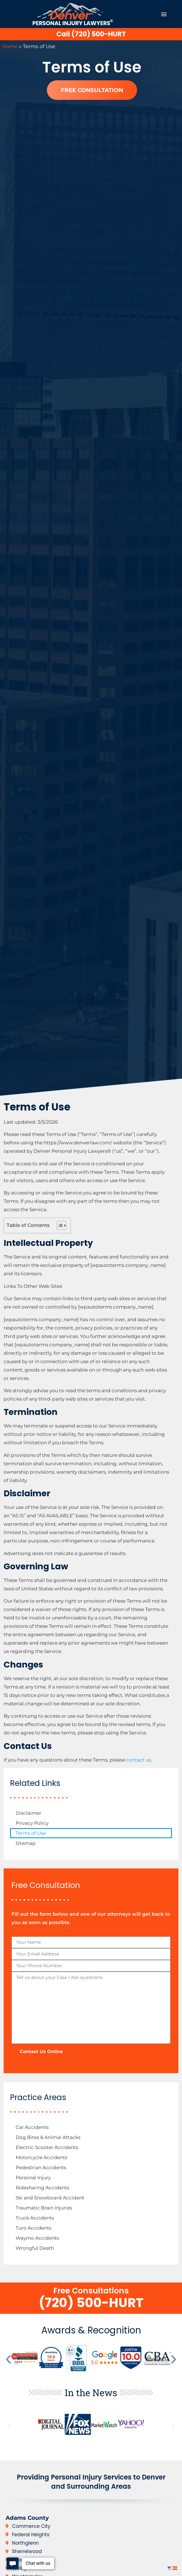 Image resolution: width=182 pixels, height=2576 pixels. Describe the element at coordinates (42, 2187) in the screenshot. I see `Ridesharing Accidents` at that location.